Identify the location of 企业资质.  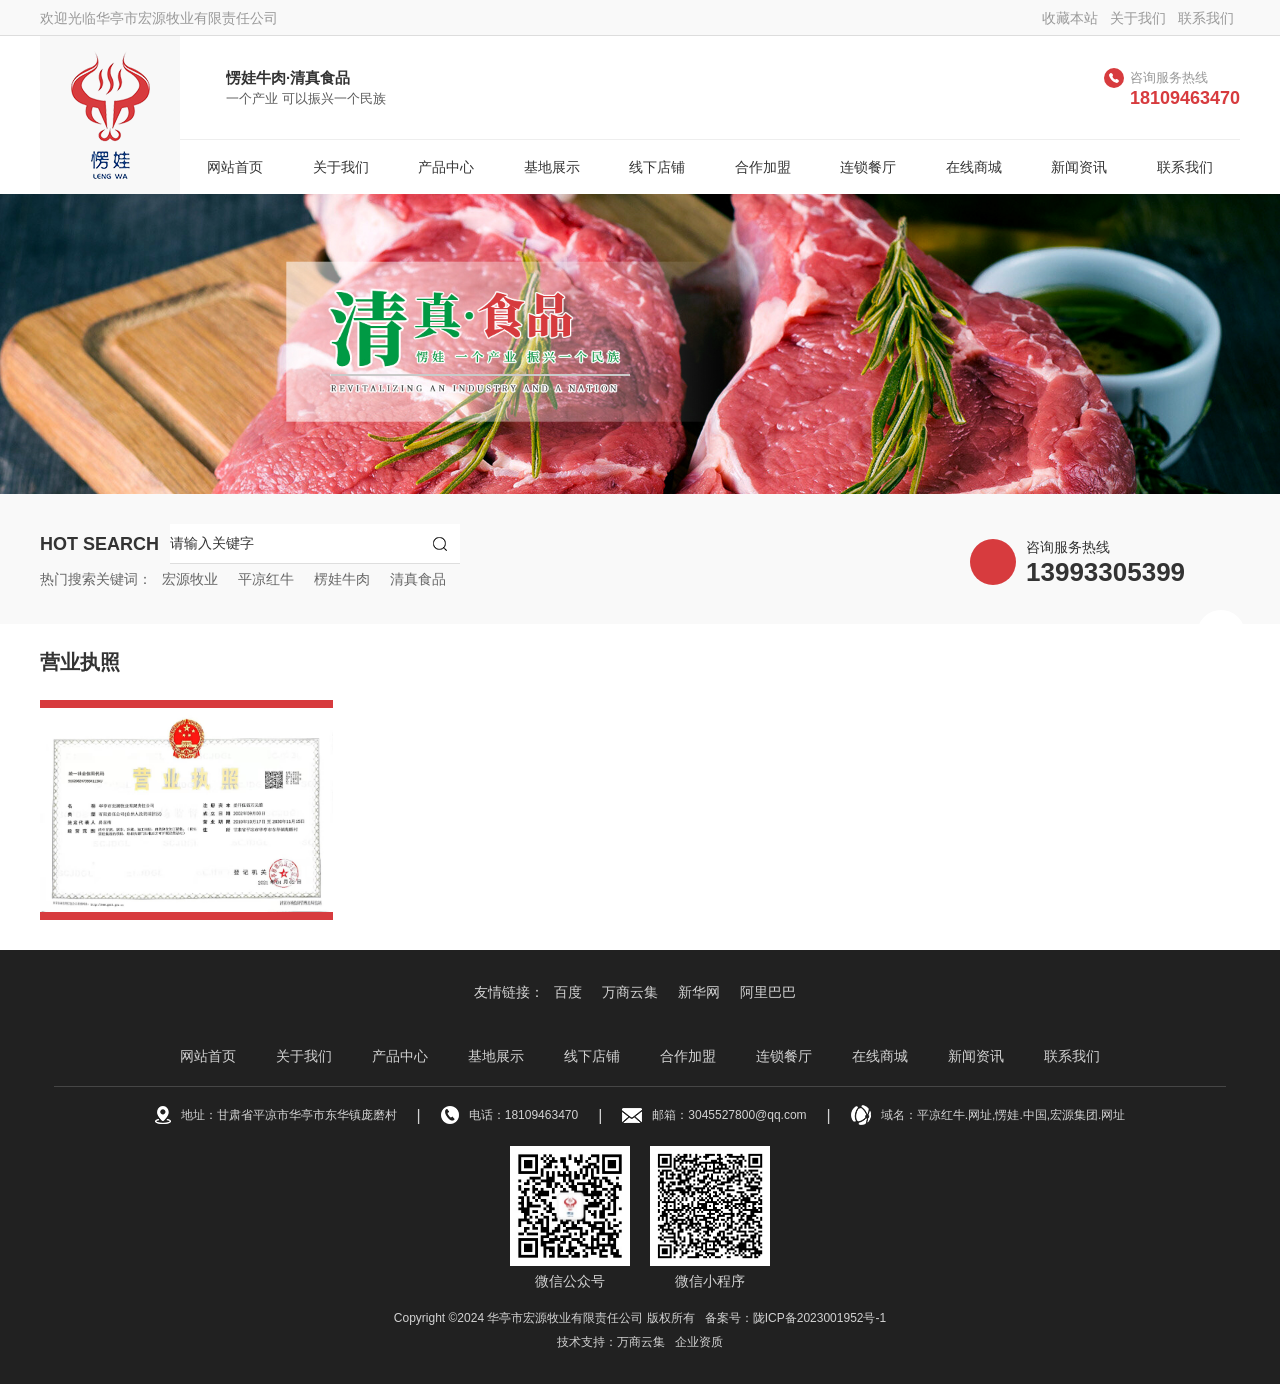
(699, 1342).